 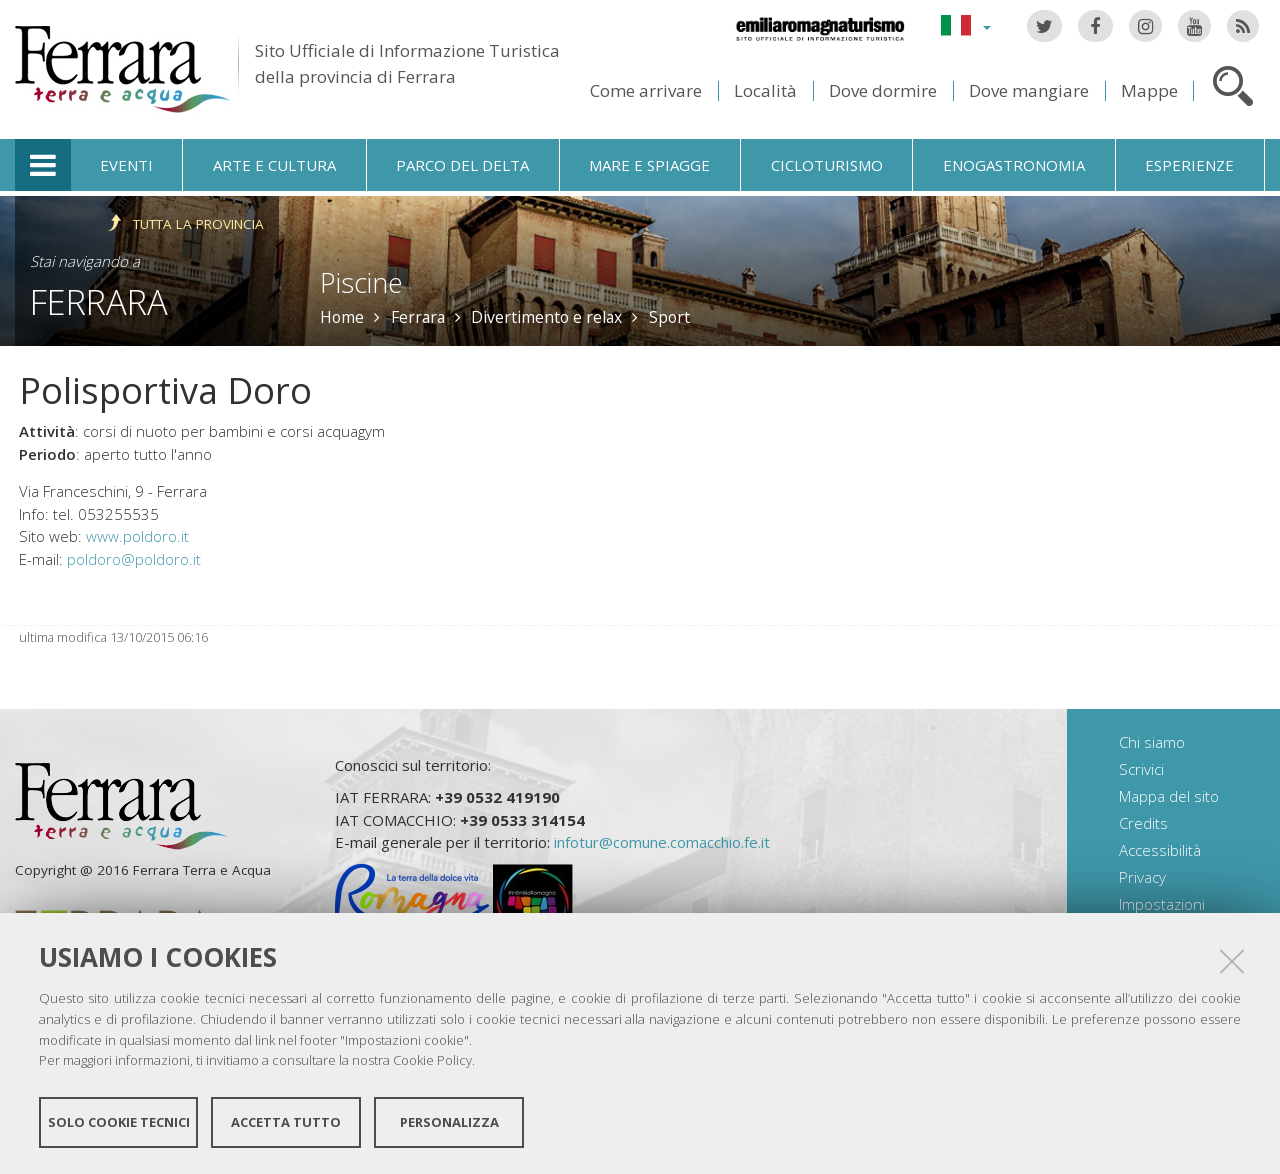 I want to click on Esperienze, so click(x=1189, y=165).